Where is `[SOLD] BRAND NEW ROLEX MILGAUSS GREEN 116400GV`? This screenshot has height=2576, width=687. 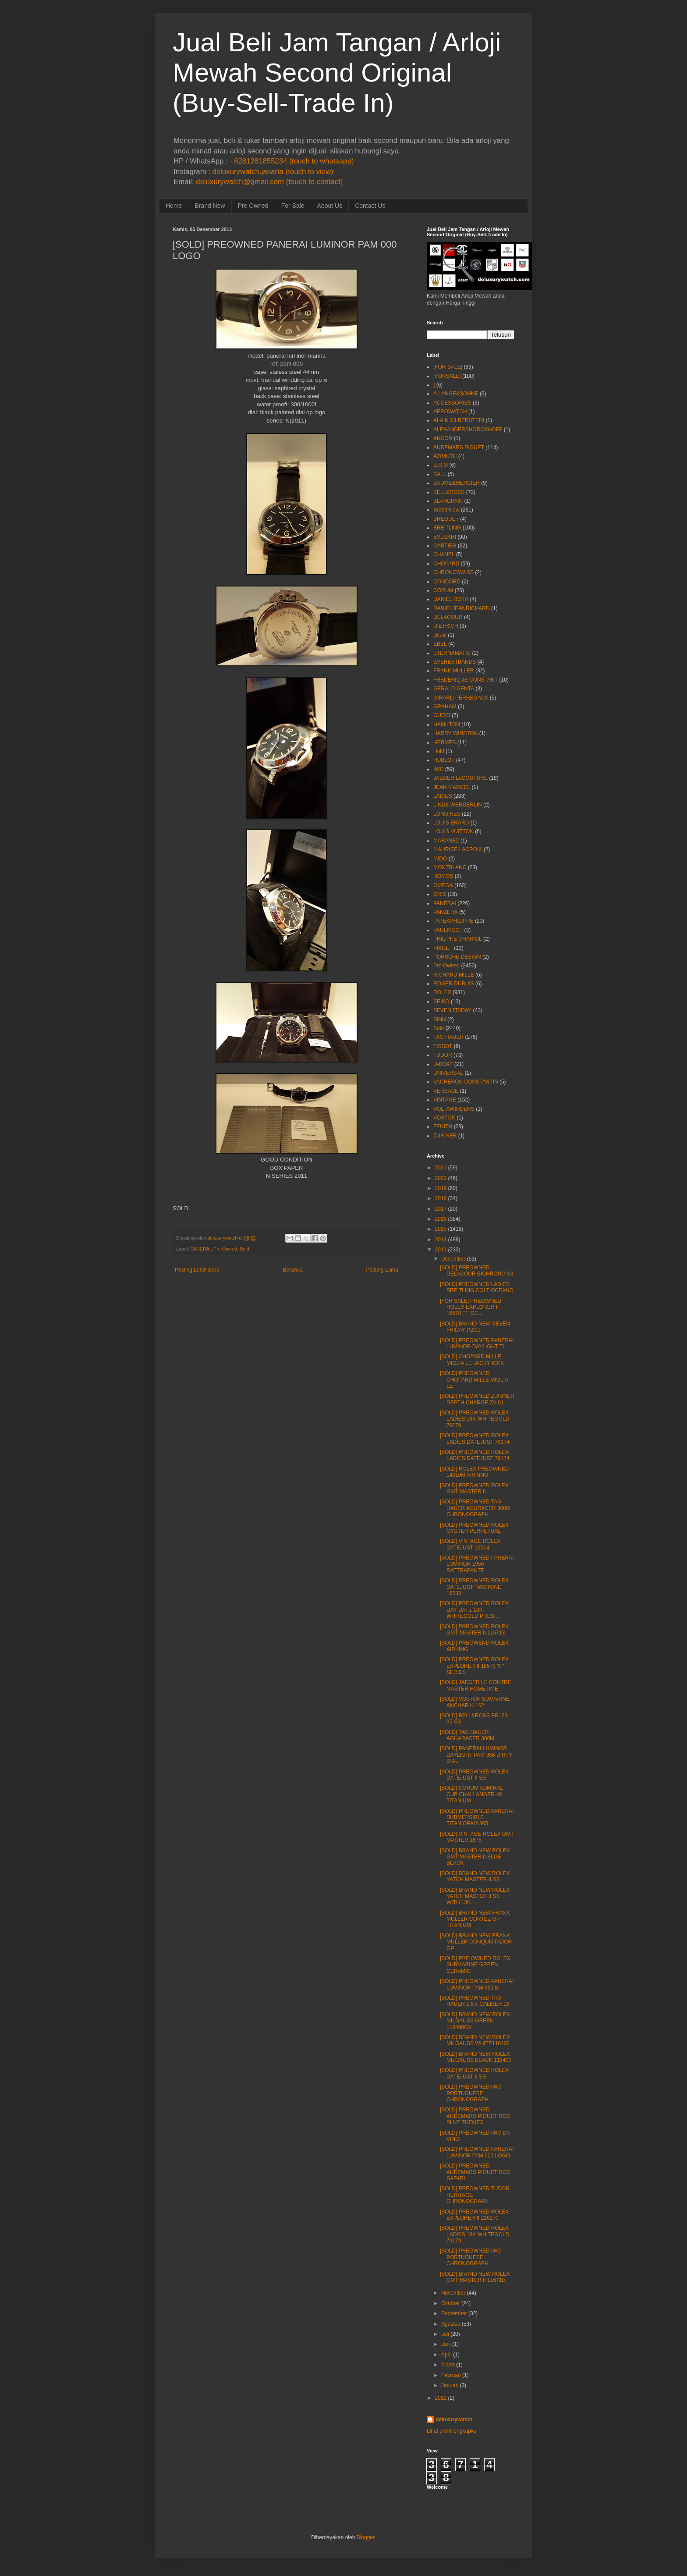 [SOLD] BRAND NEW ROLEX MILGAUSS GREEN 116400GV is located at coordinates (475, 2020).